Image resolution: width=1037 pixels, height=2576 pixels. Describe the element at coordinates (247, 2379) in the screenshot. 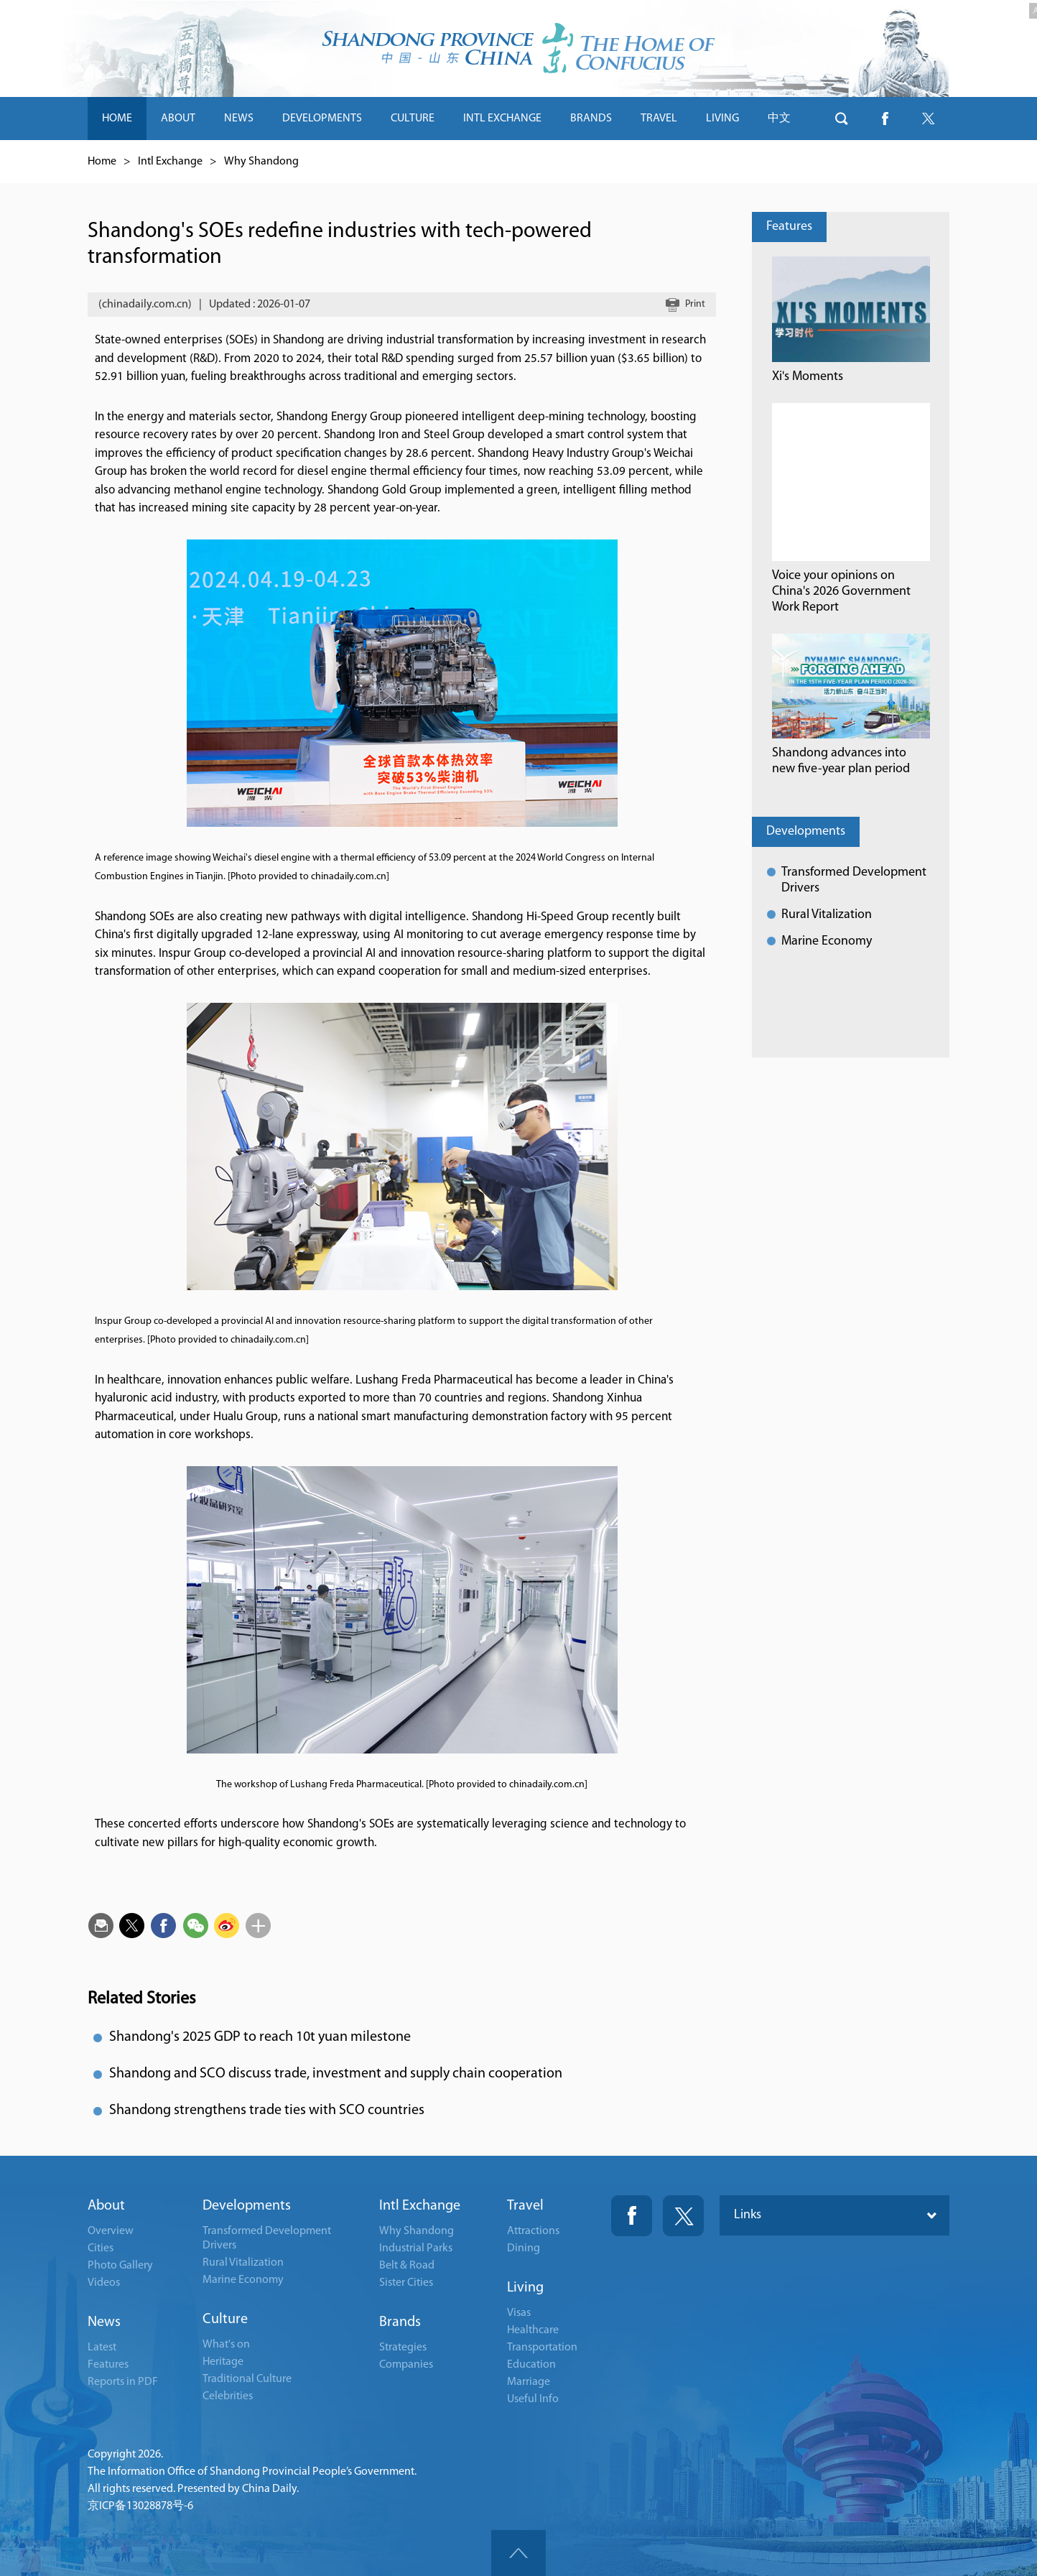

I see `Traditional Culture` at that location.